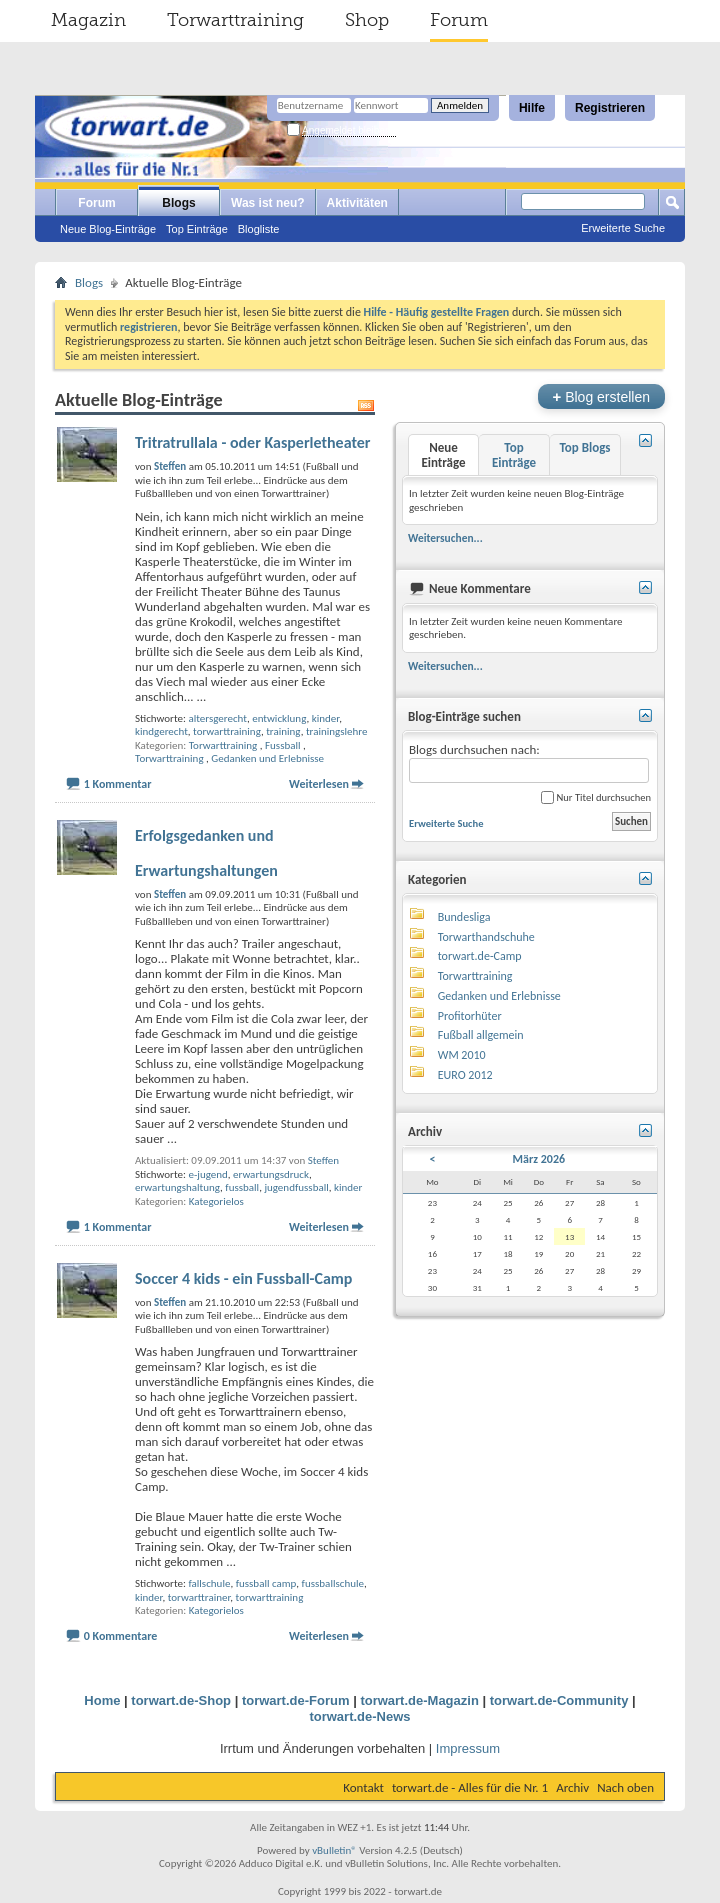  What do you see at coordinates (367, 20) in the screenshot?
I see `Shop` at bounding box center [367, 20].